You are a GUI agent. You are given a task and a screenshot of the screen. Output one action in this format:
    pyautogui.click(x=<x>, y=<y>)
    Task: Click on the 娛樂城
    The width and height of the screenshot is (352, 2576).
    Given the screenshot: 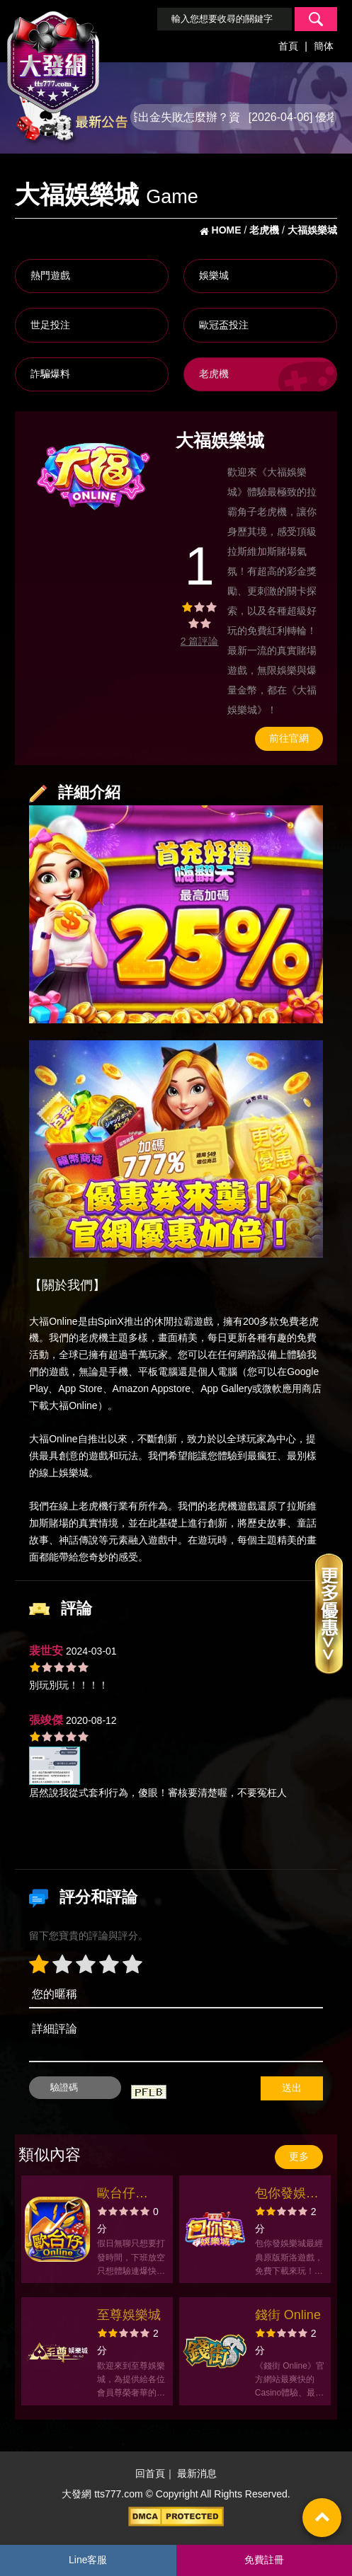 What is the action you would take?
    pyautogui.click(x=214, y=275)
    